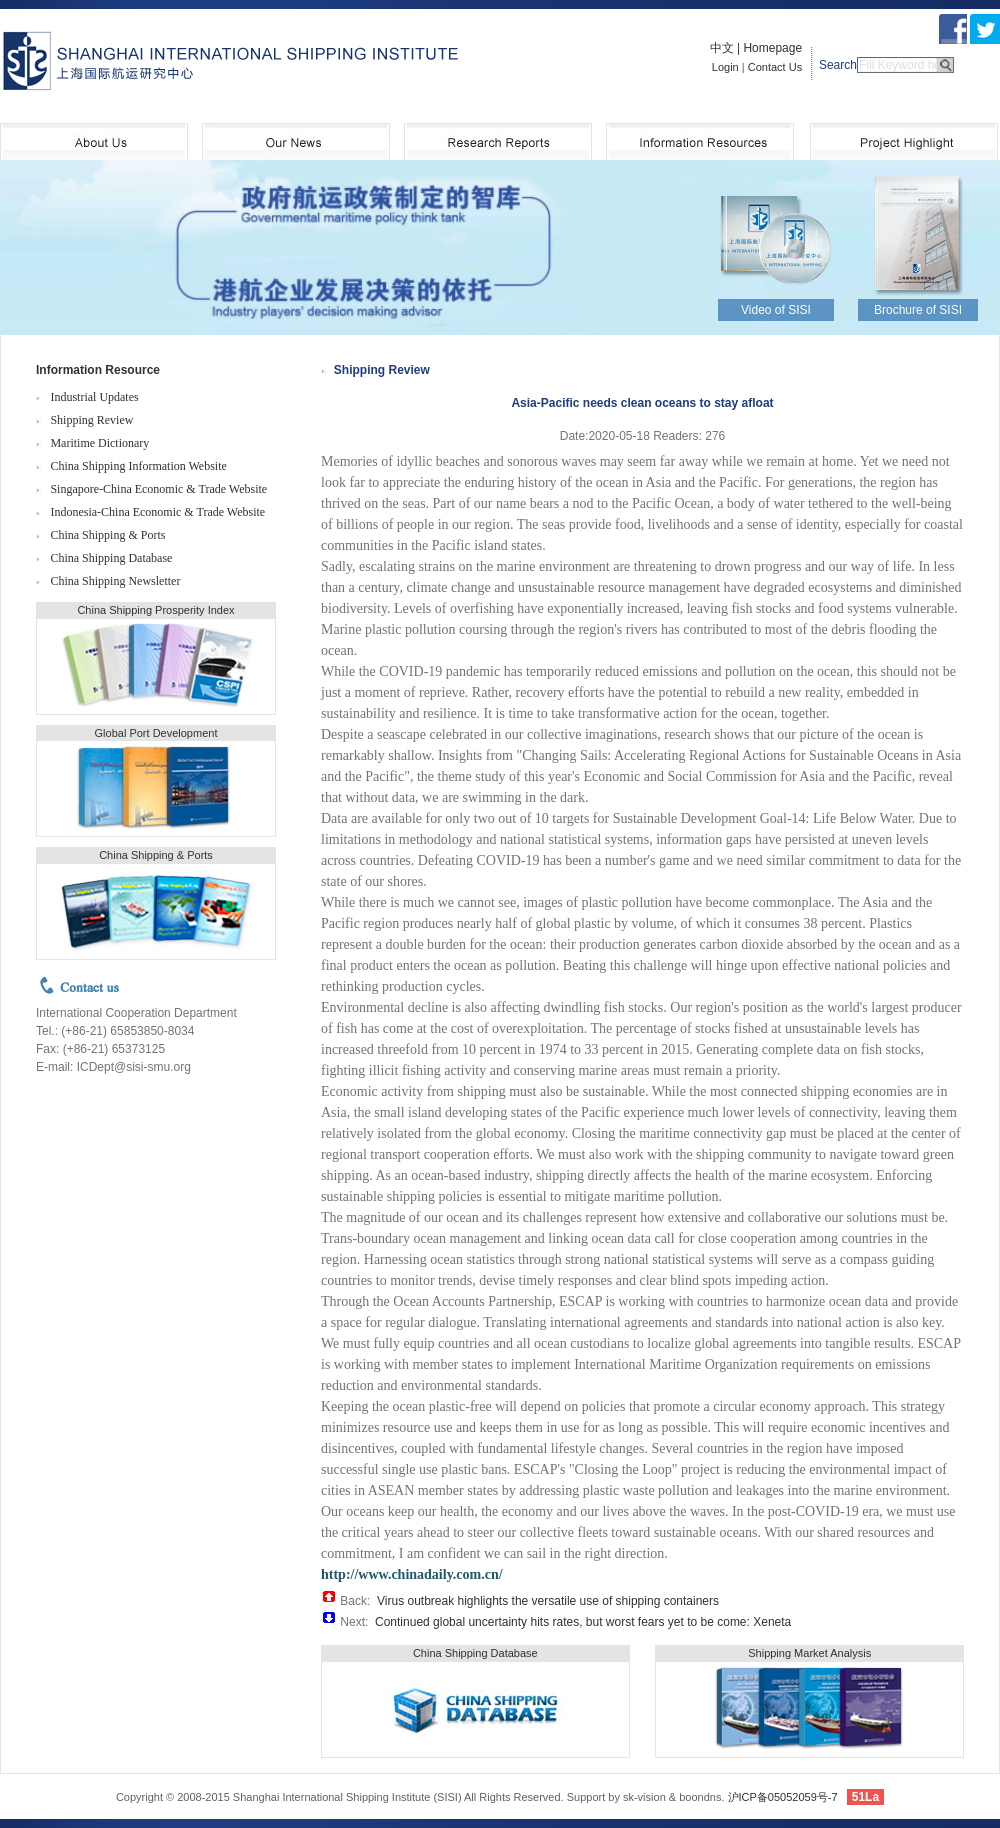 The height and width of the screenshot is (1828, 1000). Describe the element at coordinates (156, 733) in the screenshot. I see `Global Port Development` at that location.